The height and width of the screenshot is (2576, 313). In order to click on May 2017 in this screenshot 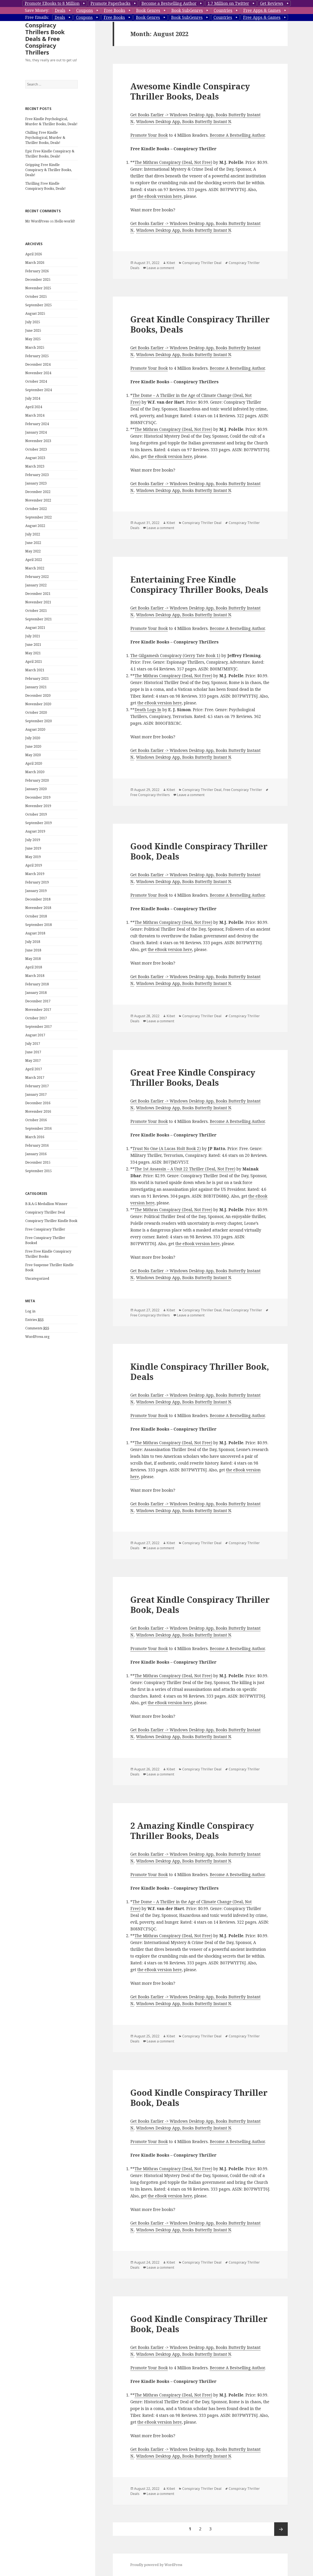, I will do `click(33, 1060)`.